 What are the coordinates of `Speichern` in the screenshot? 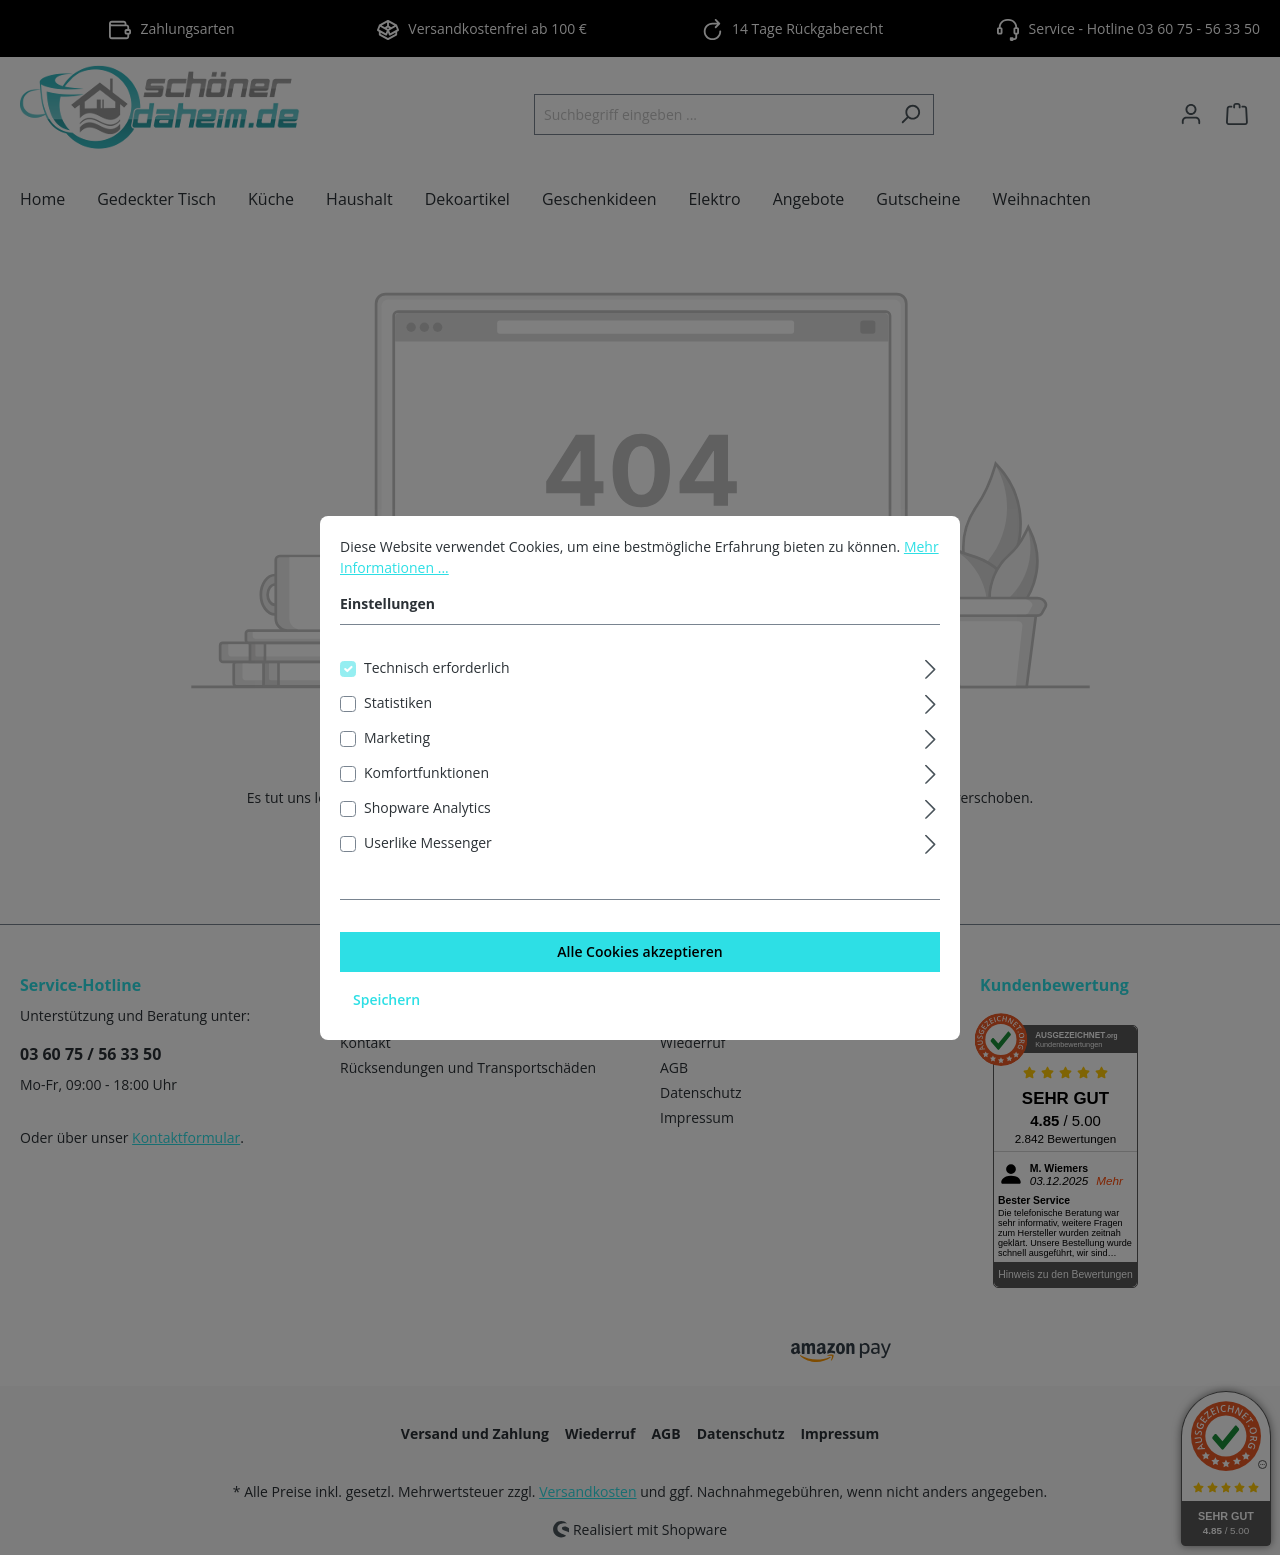 It's located at (386, 1020).